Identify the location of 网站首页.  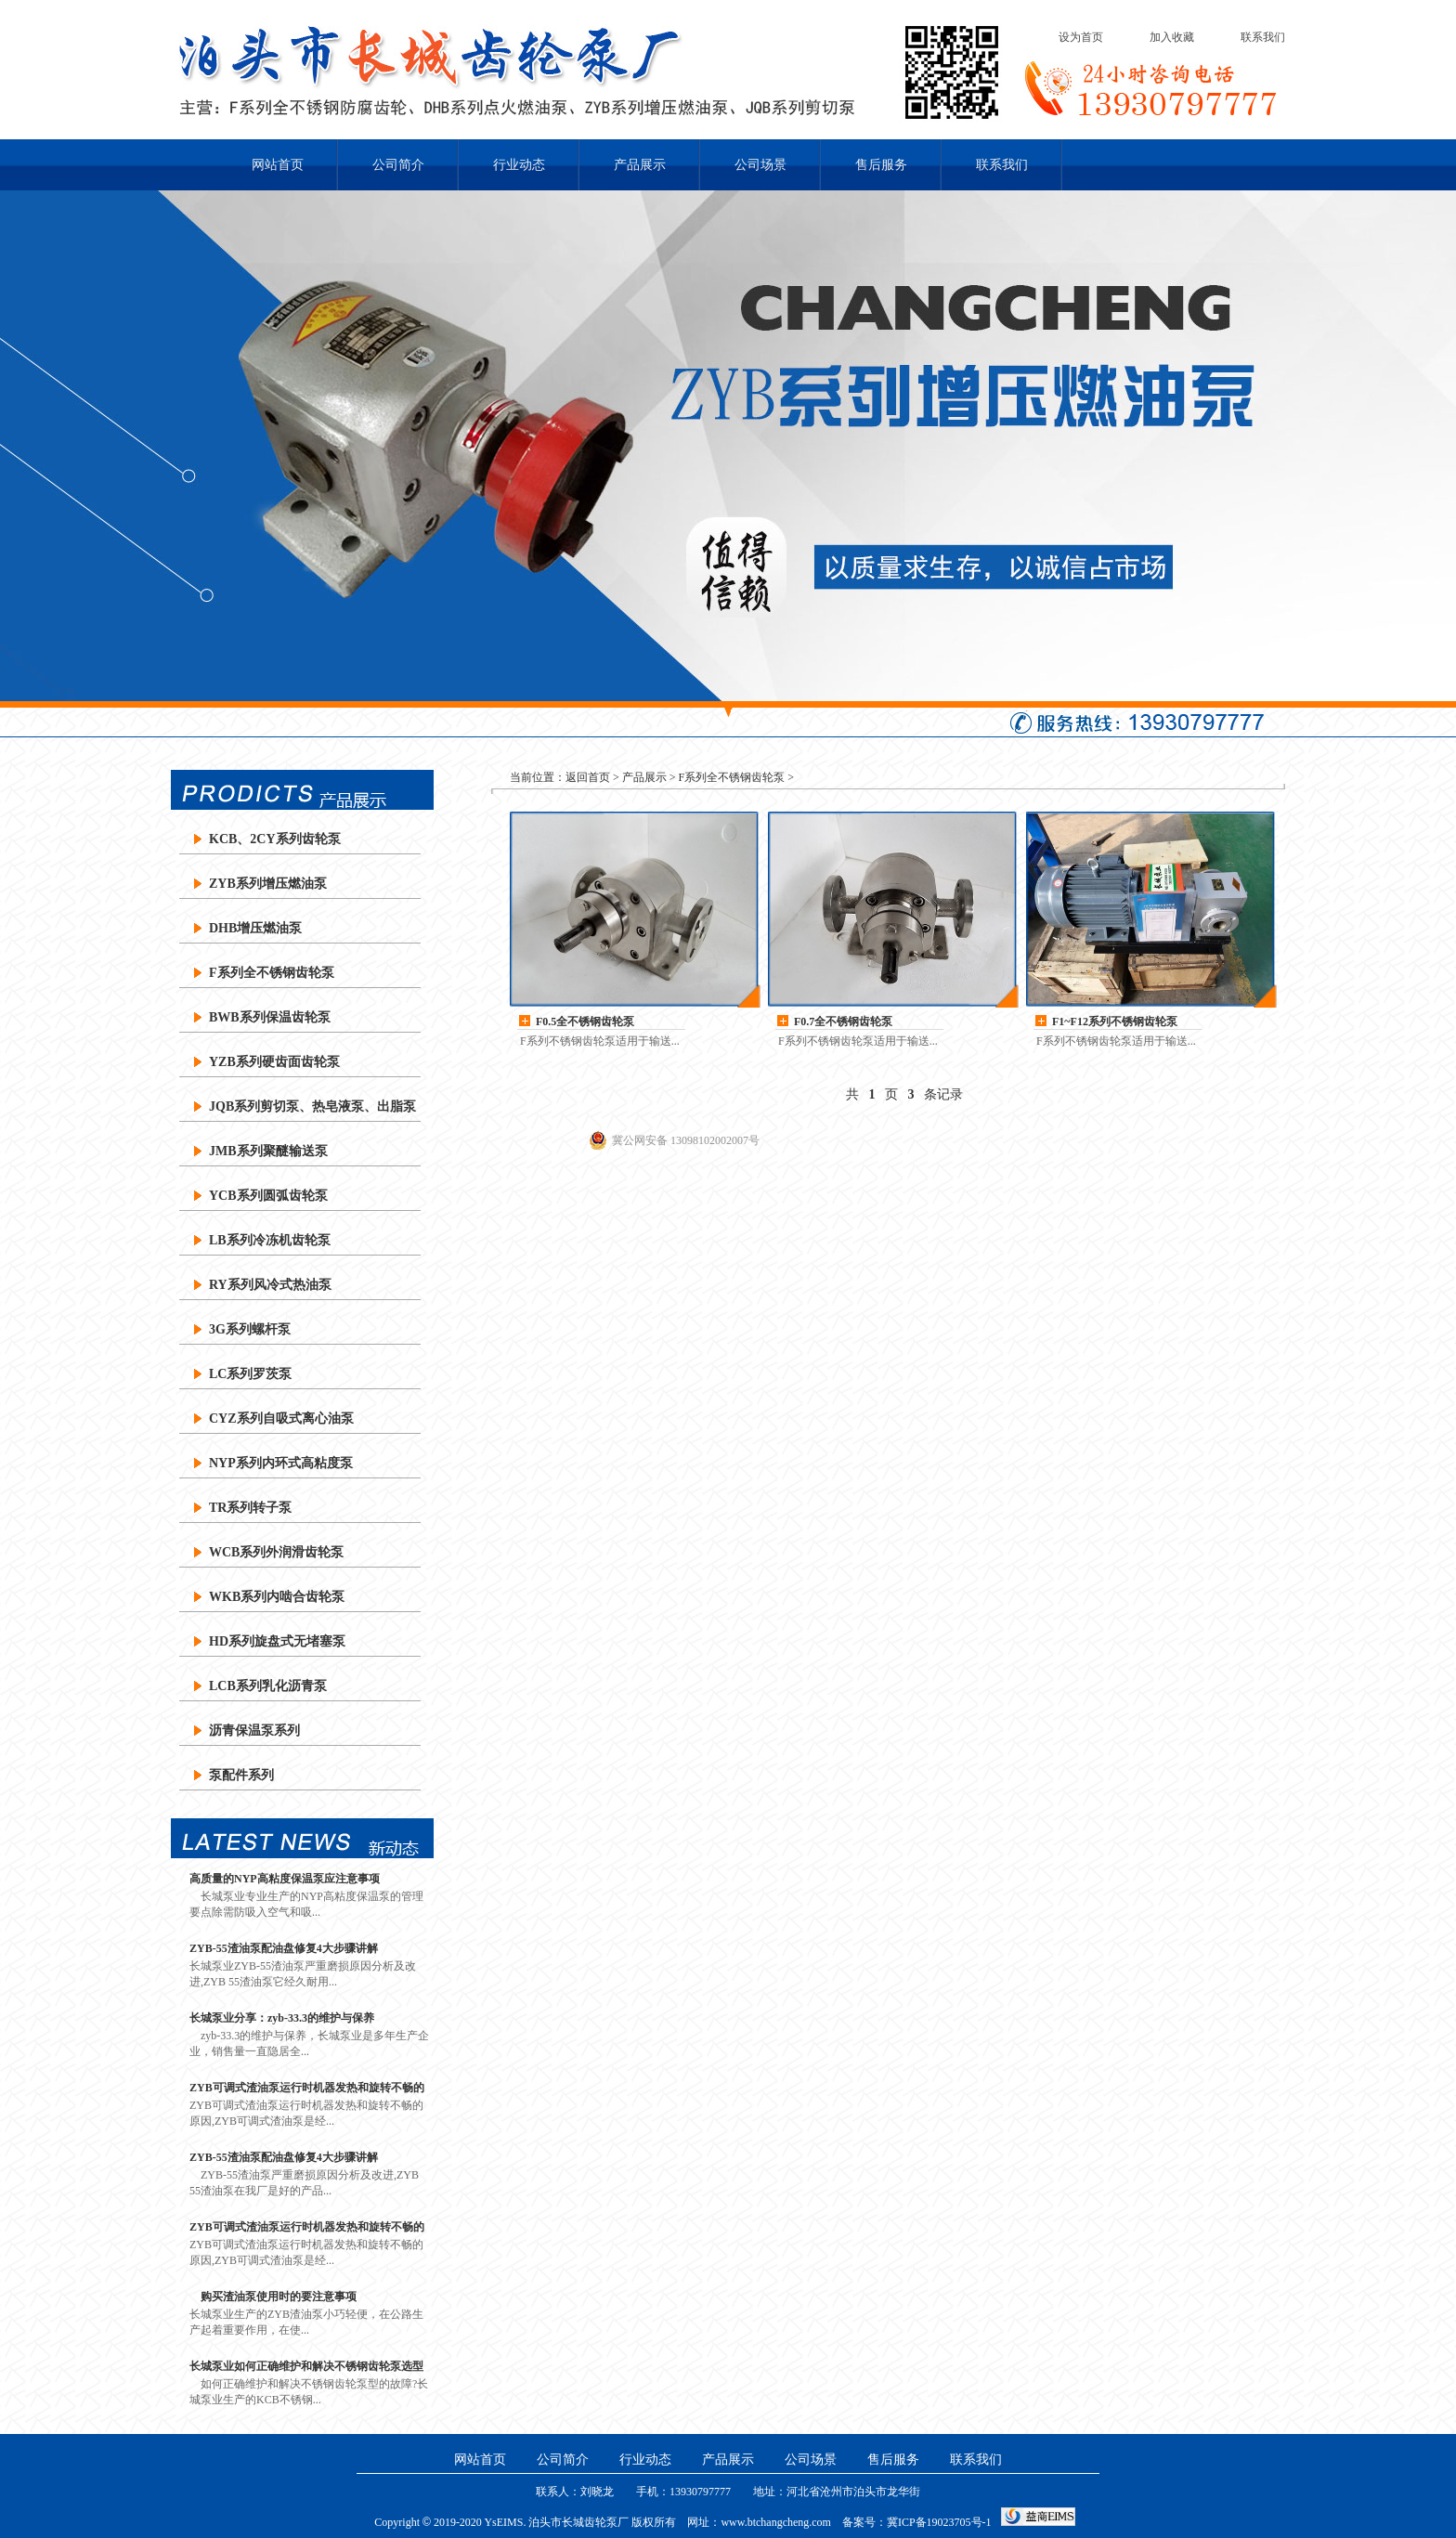
(278, 165).